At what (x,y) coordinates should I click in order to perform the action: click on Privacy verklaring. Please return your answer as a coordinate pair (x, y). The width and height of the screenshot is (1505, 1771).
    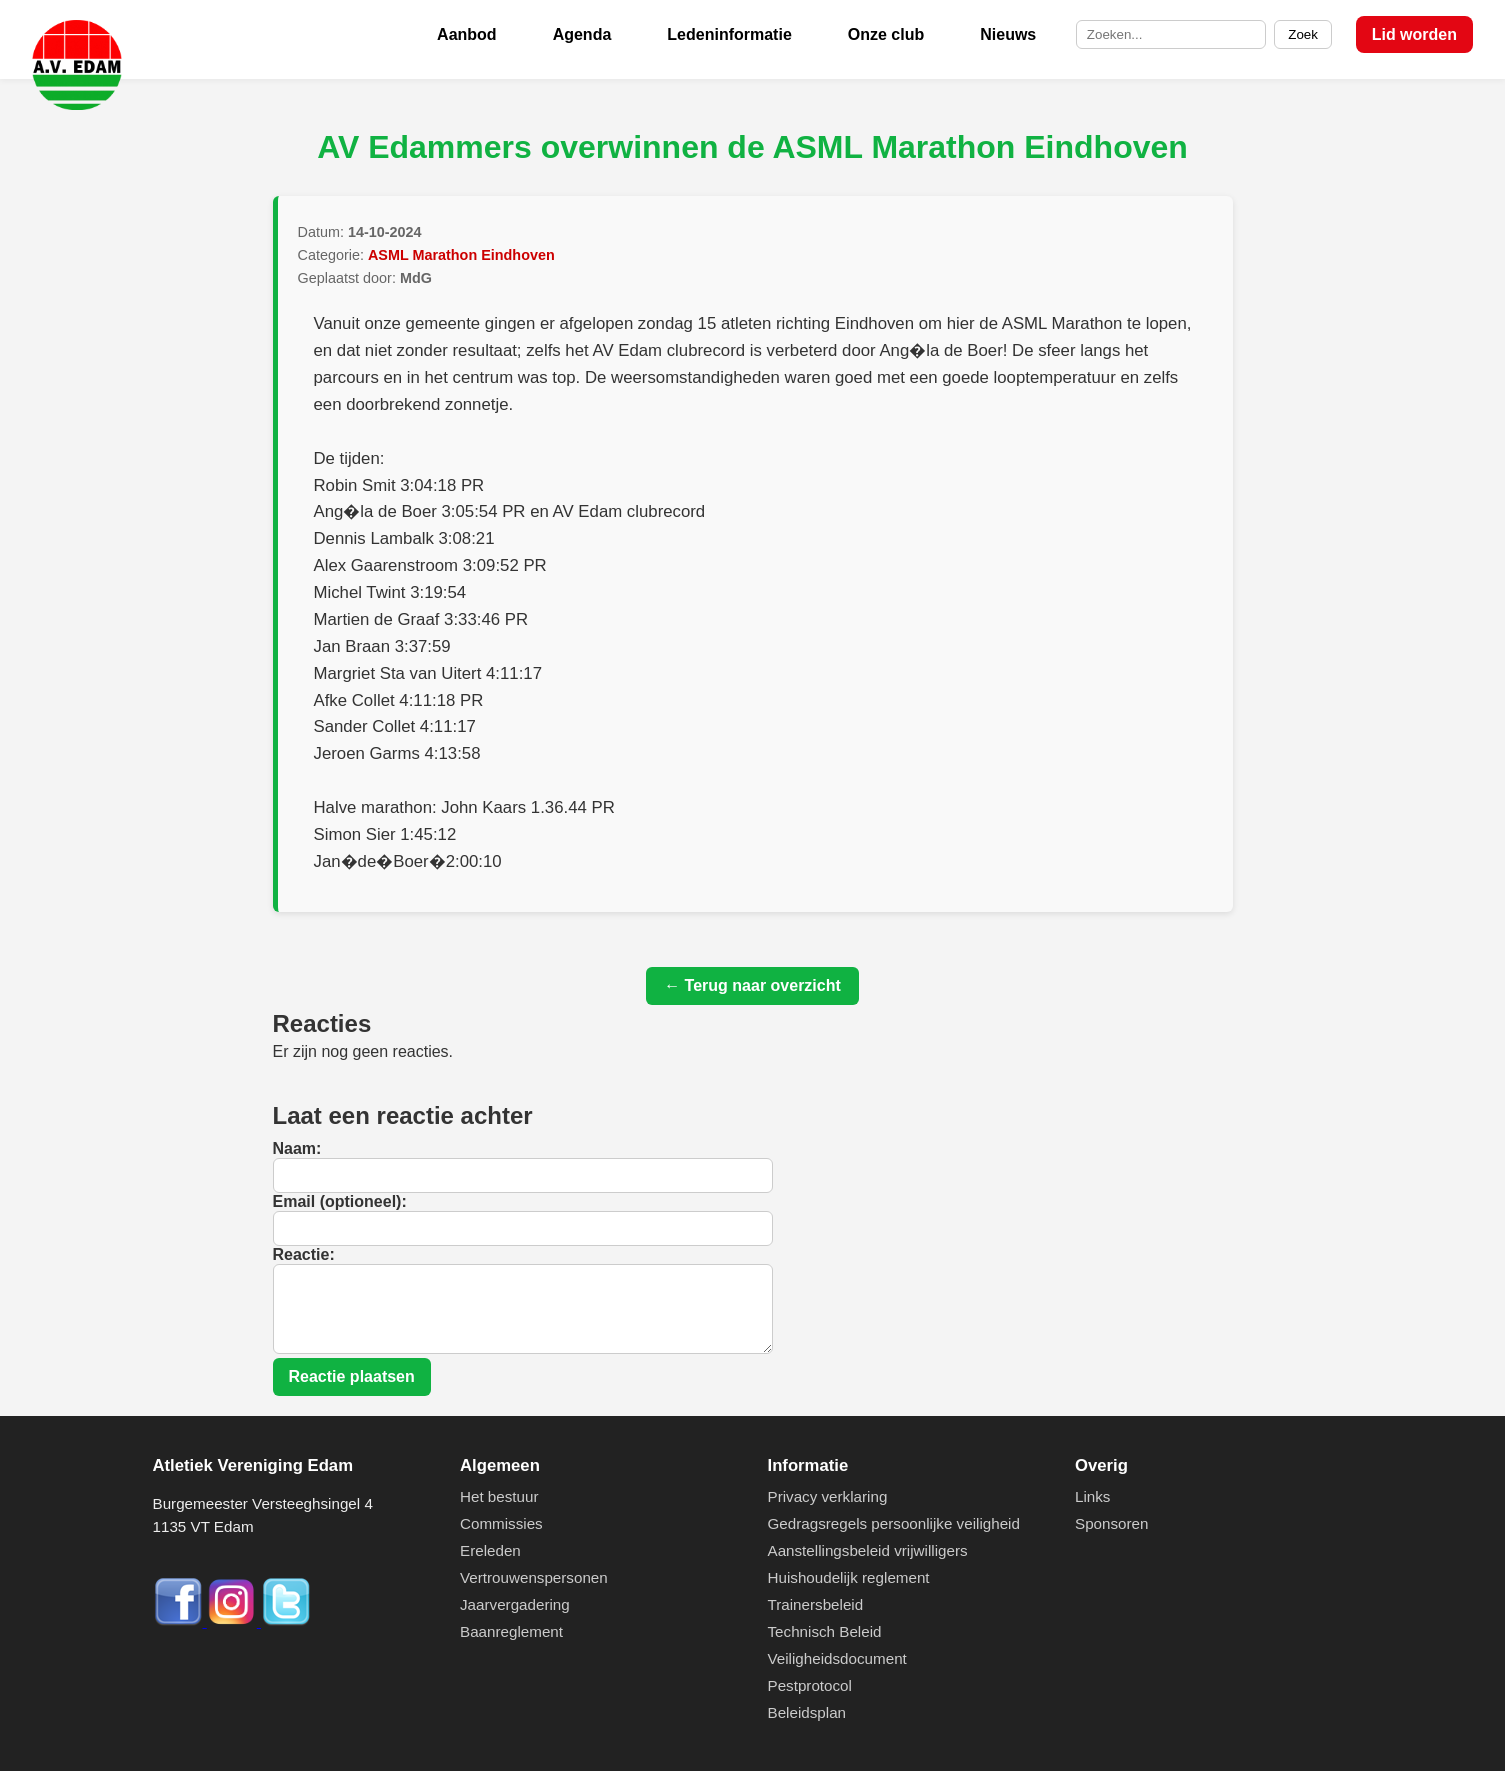
    Looking at the image, I should click on (828, 1496).